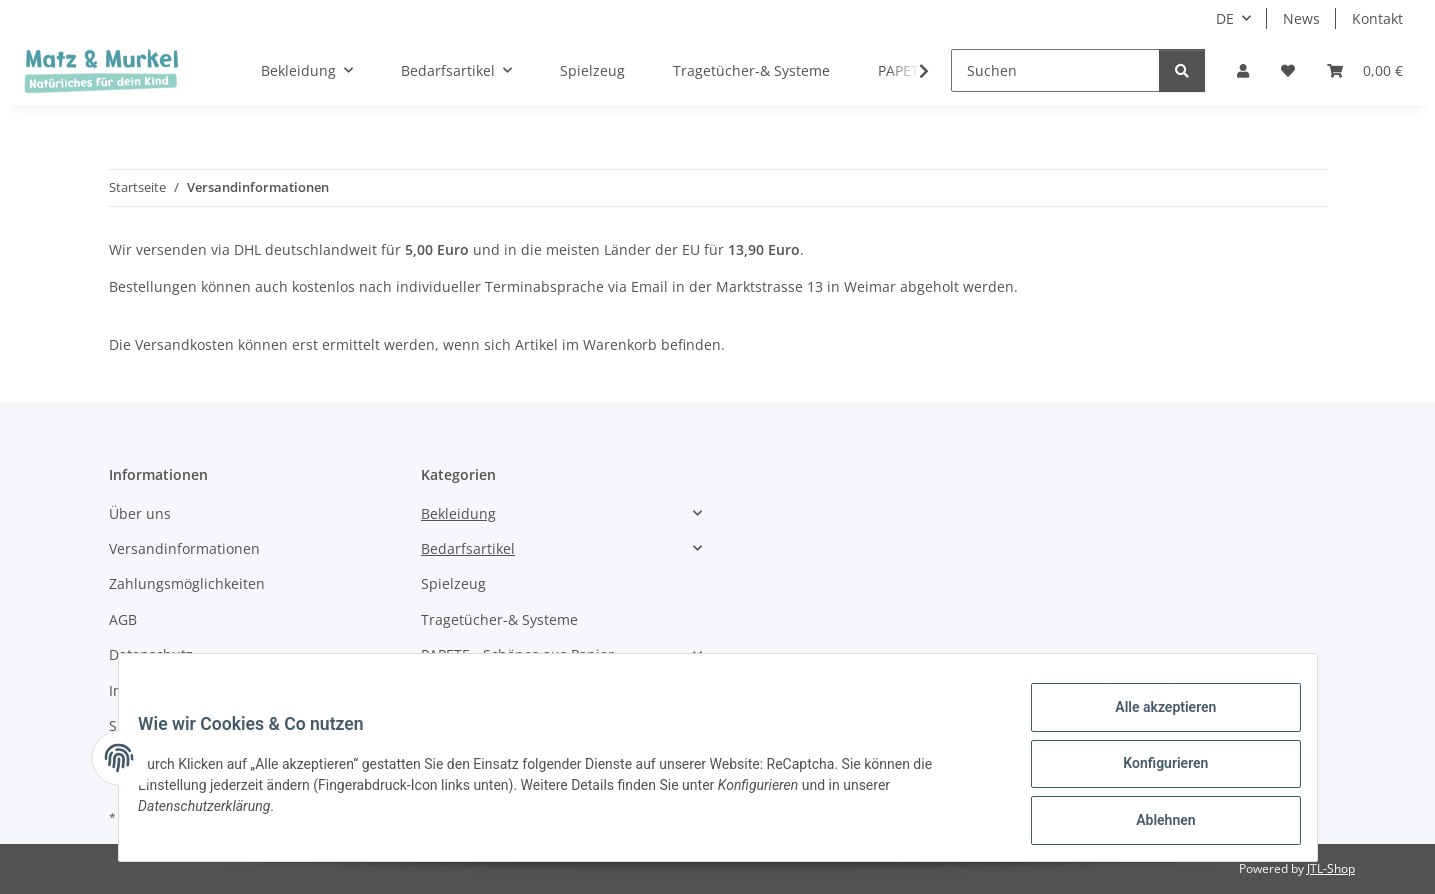  Describe the element at coordinates (1225, 18) in the screenshot. I see `DE [button]` at that location.